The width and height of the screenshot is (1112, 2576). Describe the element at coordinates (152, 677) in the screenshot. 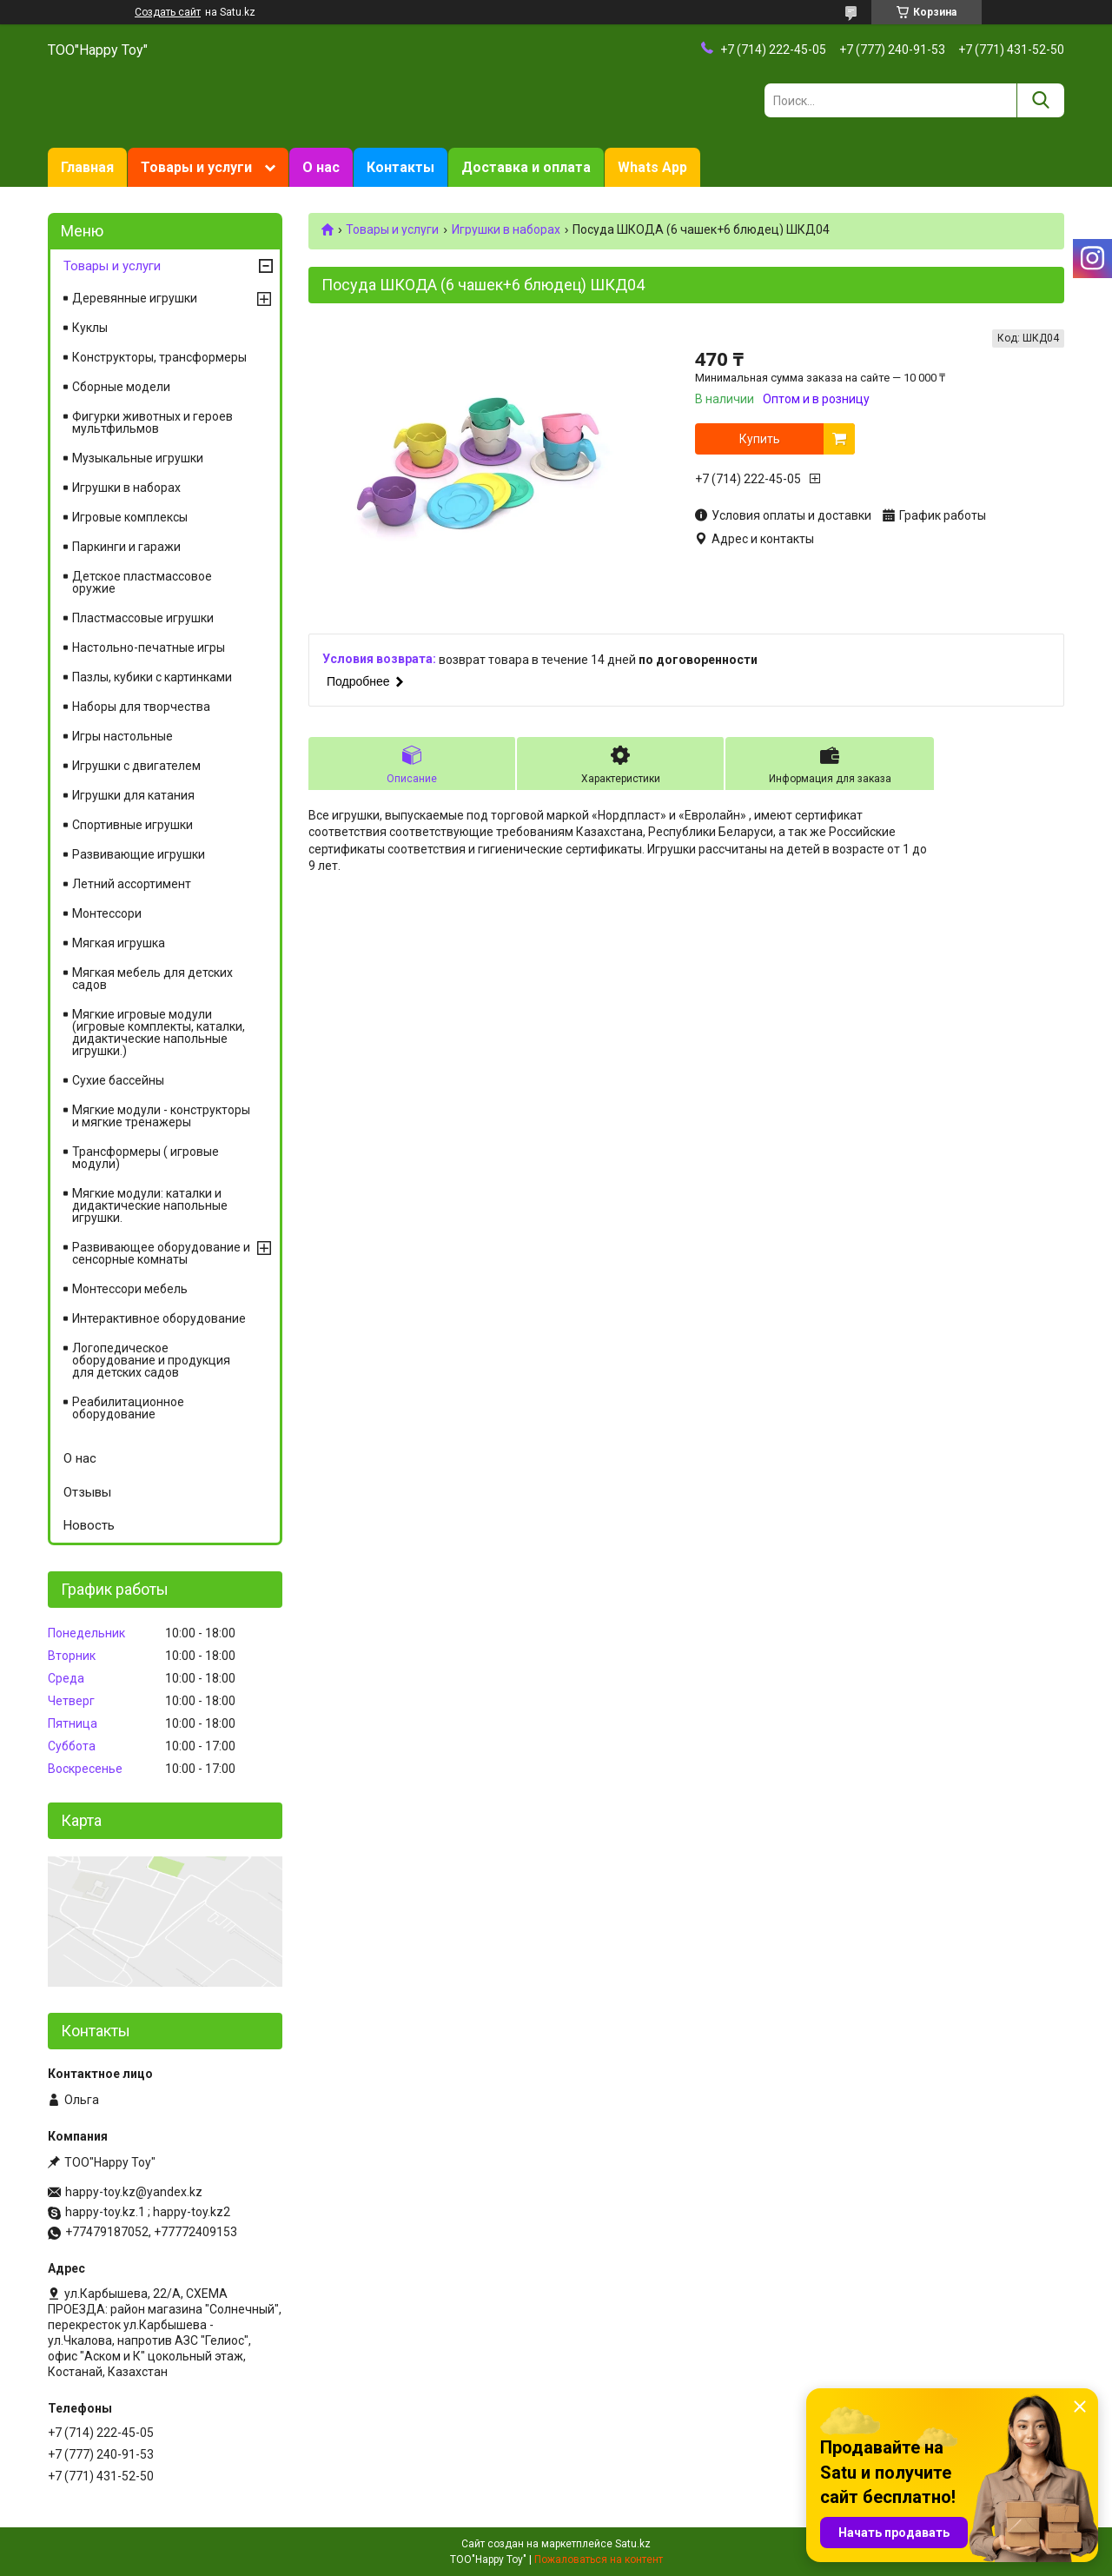

I see `Пазлы, кубики с картинками` at that location.